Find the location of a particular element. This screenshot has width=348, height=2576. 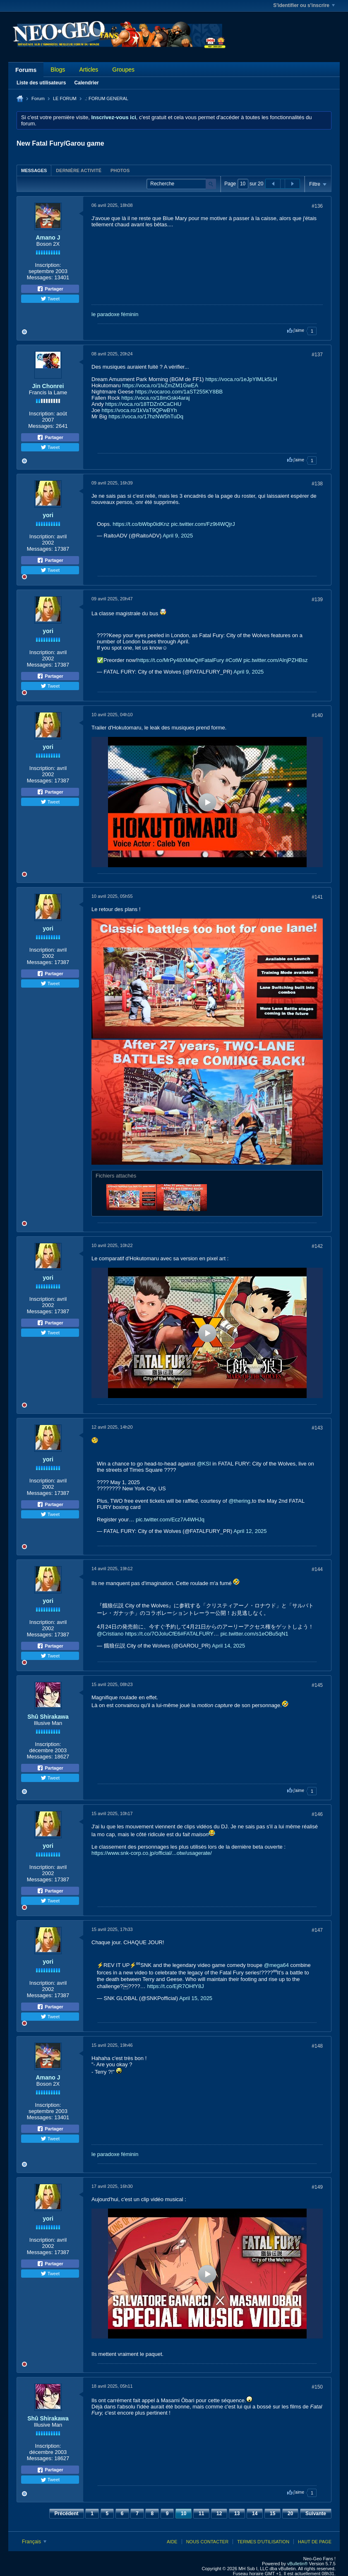

#FATALFURY is located at coordinates (197, 1634).